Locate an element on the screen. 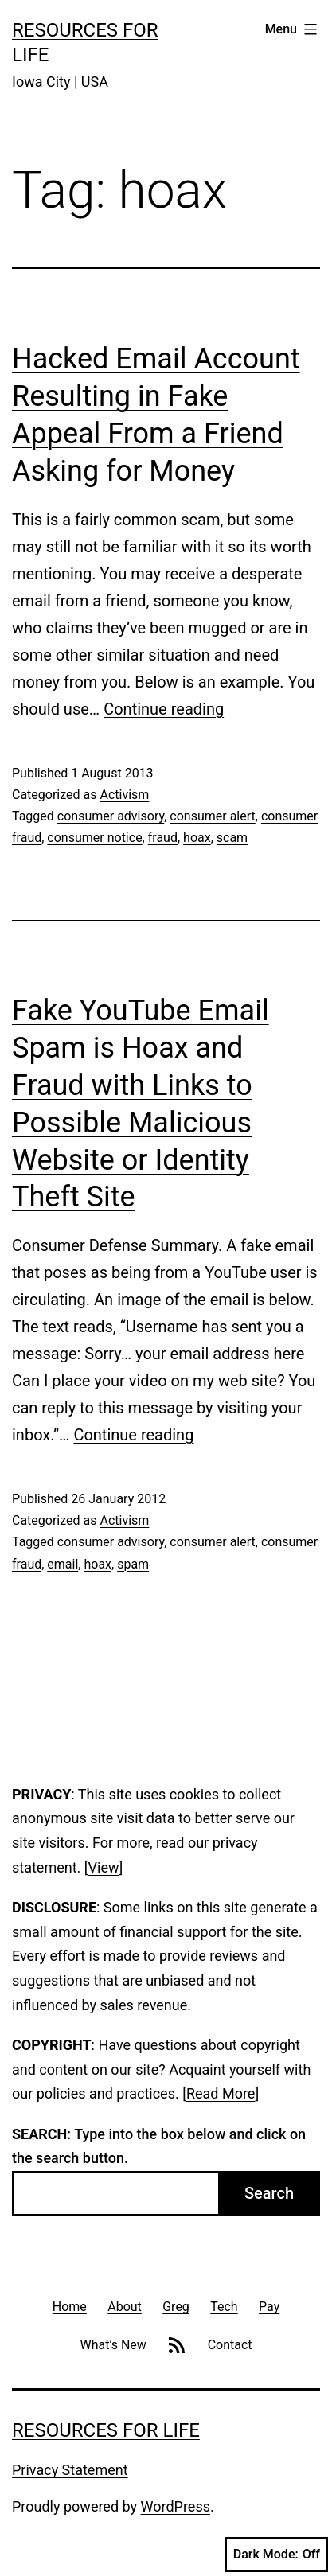  consumer advisory is located at coordinates (110, 816).